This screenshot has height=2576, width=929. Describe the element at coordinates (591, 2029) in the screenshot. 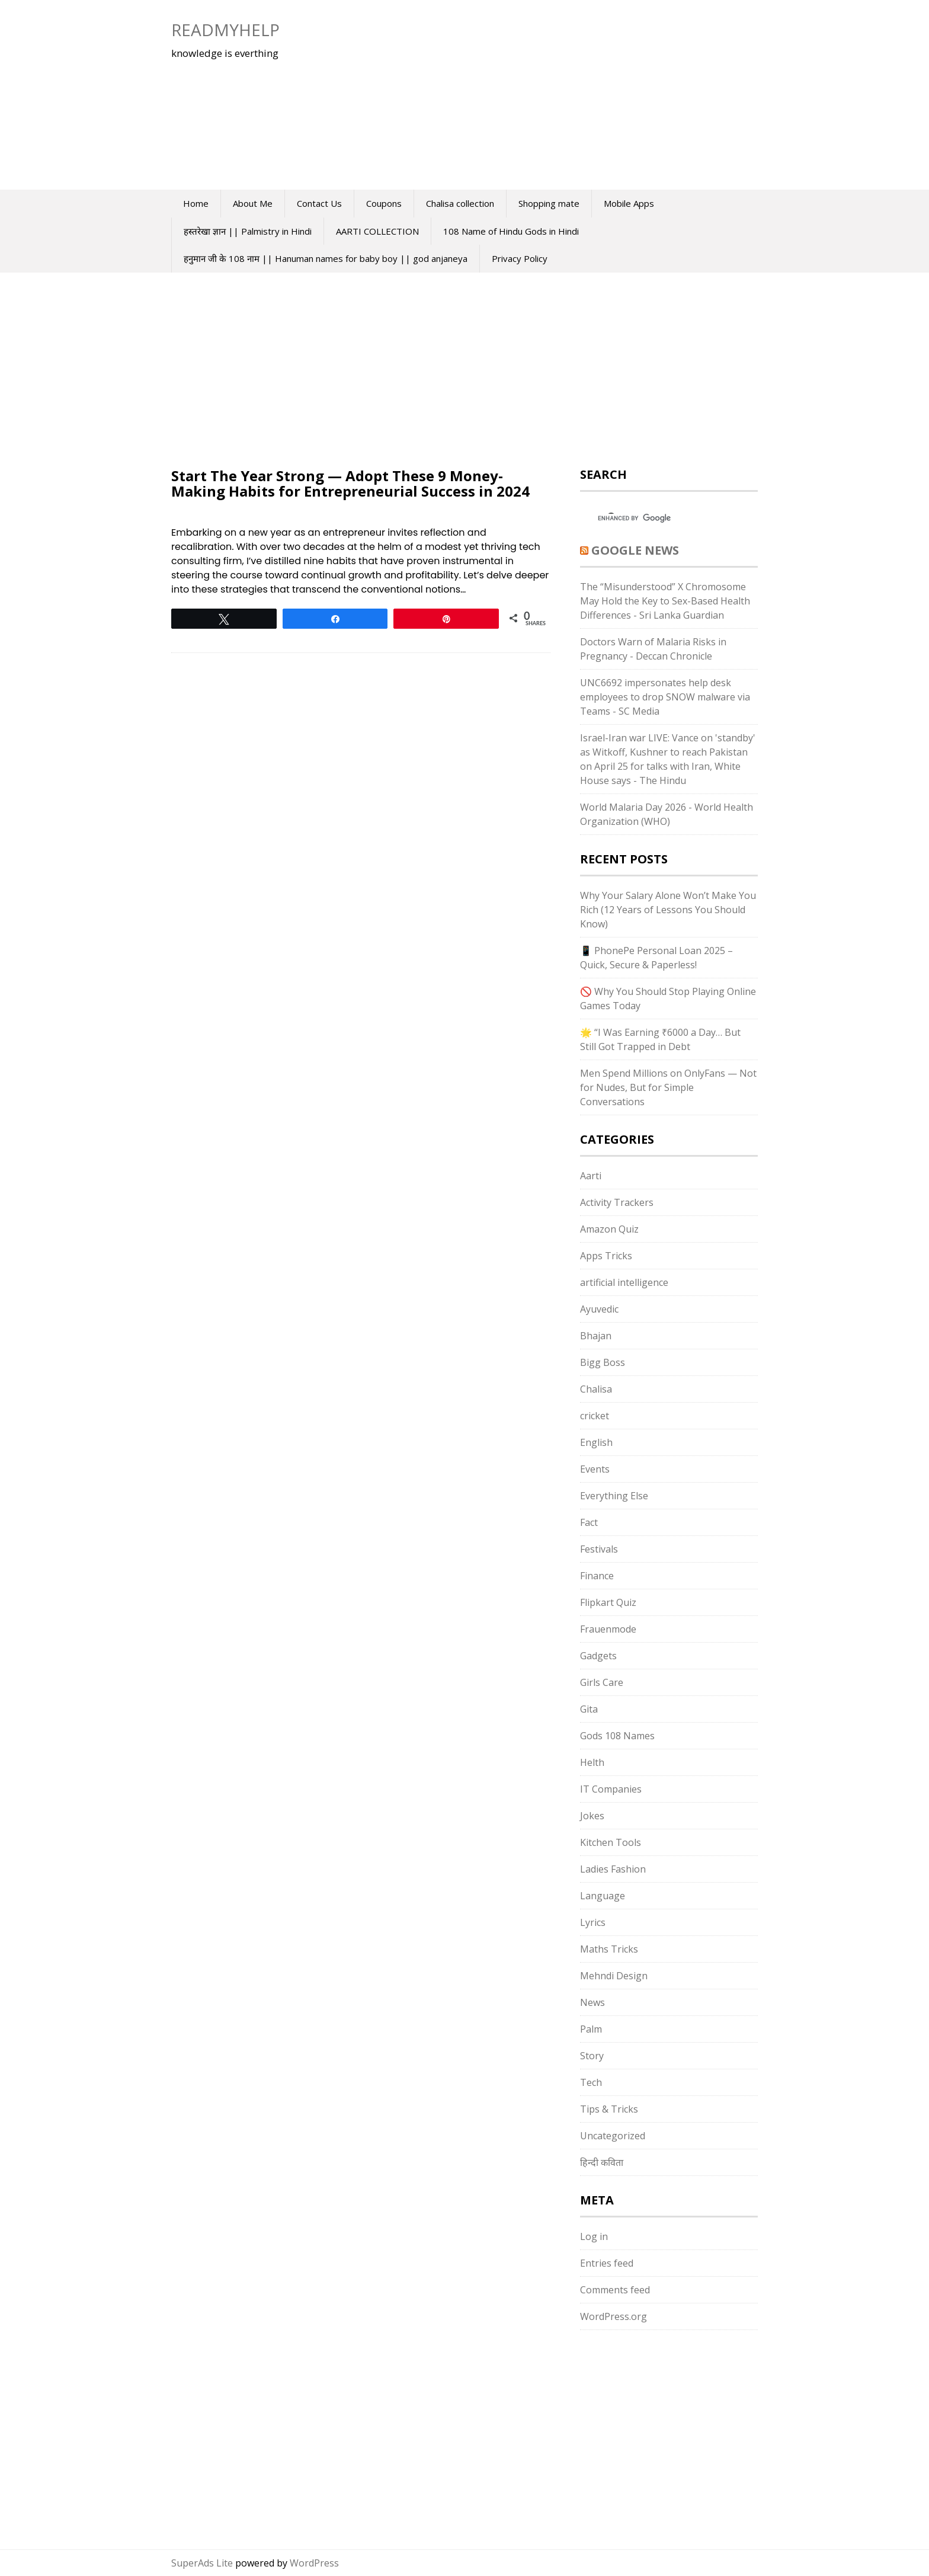

I see `Palm` at that location.